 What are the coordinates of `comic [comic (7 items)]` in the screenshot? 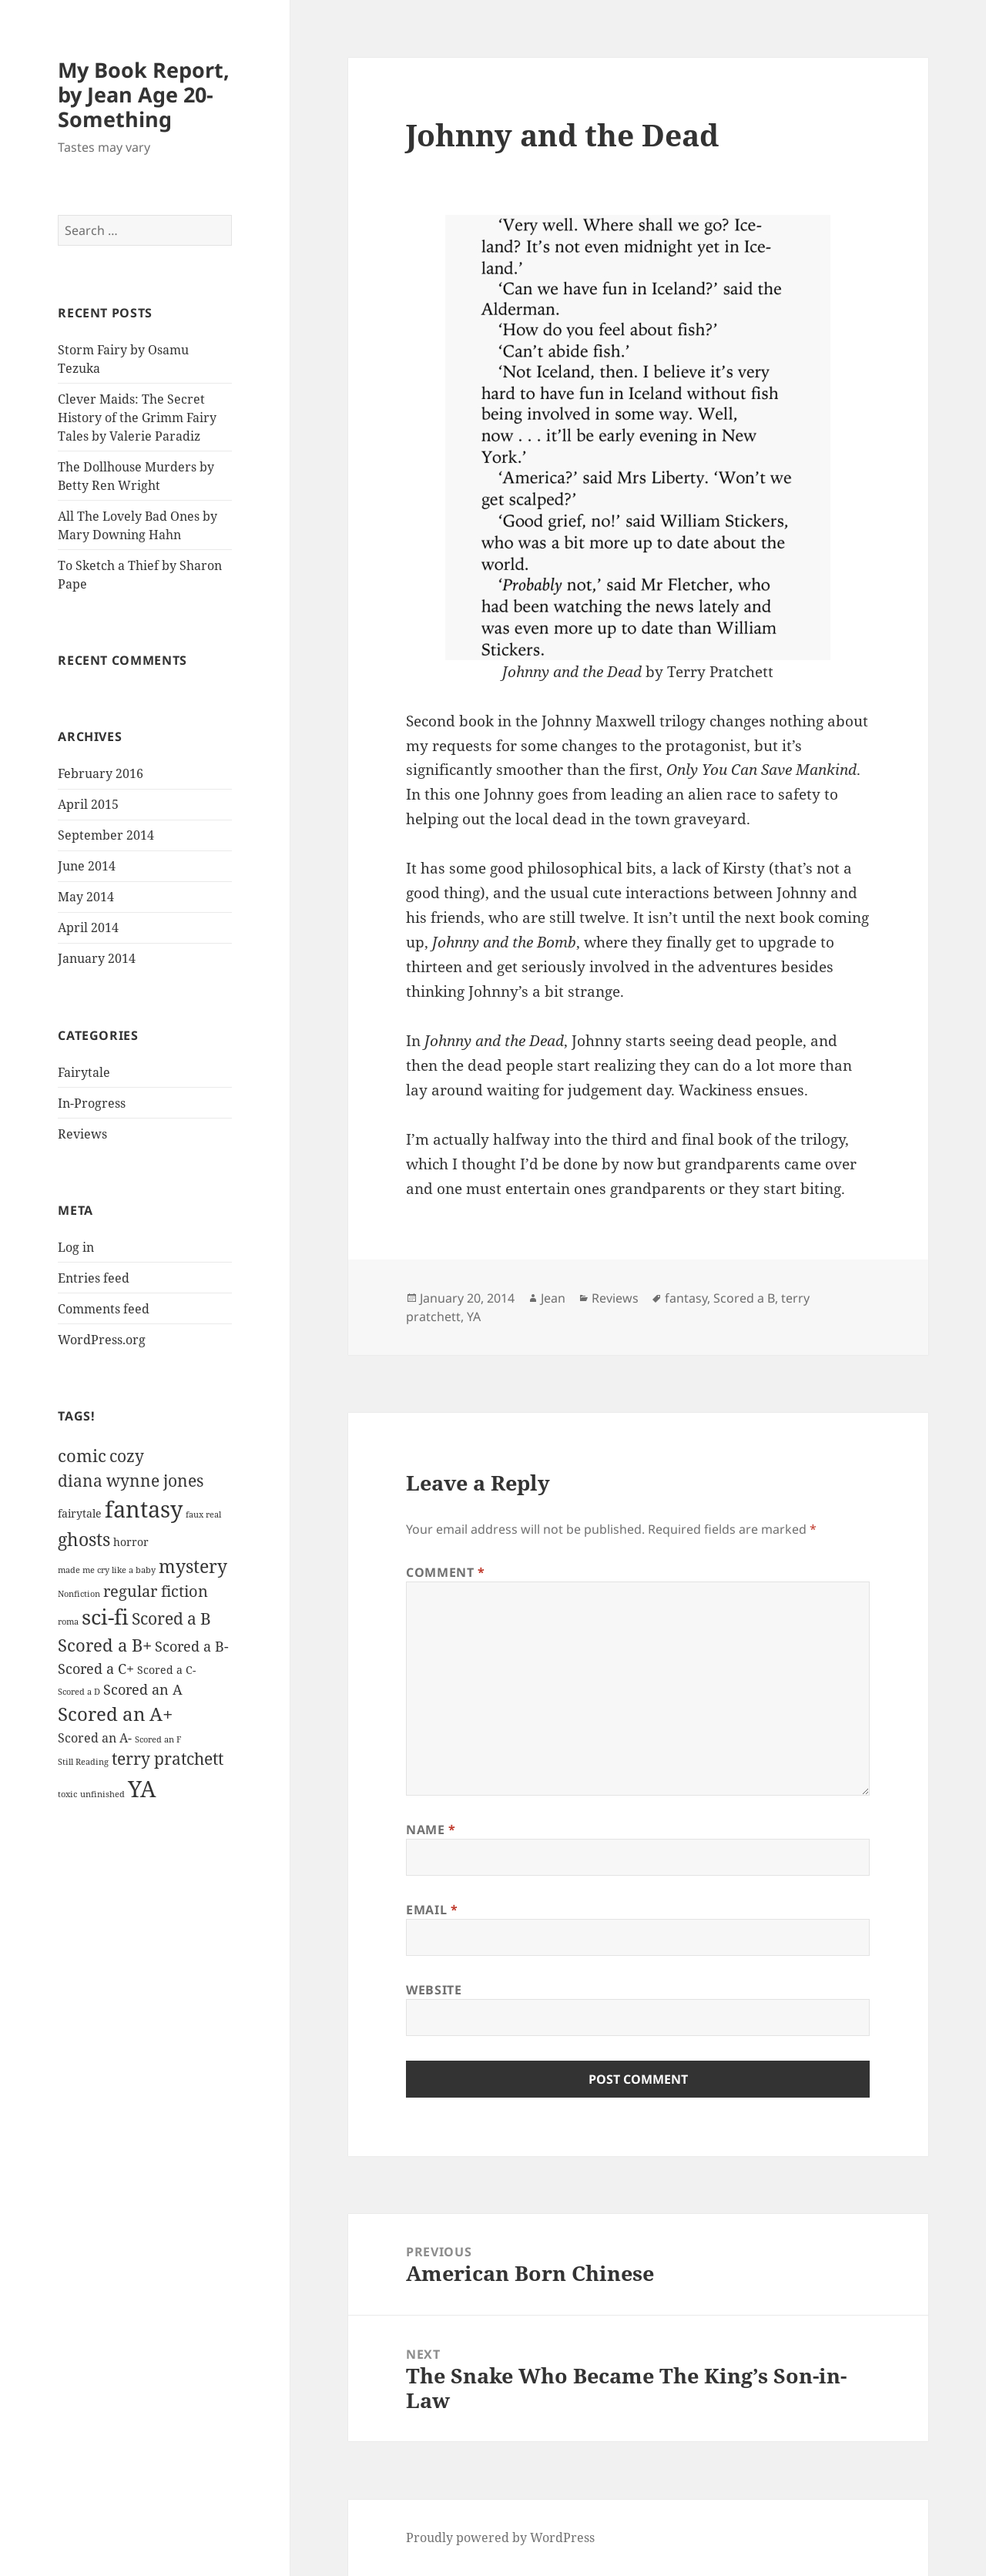 It's located at (82, 1455).